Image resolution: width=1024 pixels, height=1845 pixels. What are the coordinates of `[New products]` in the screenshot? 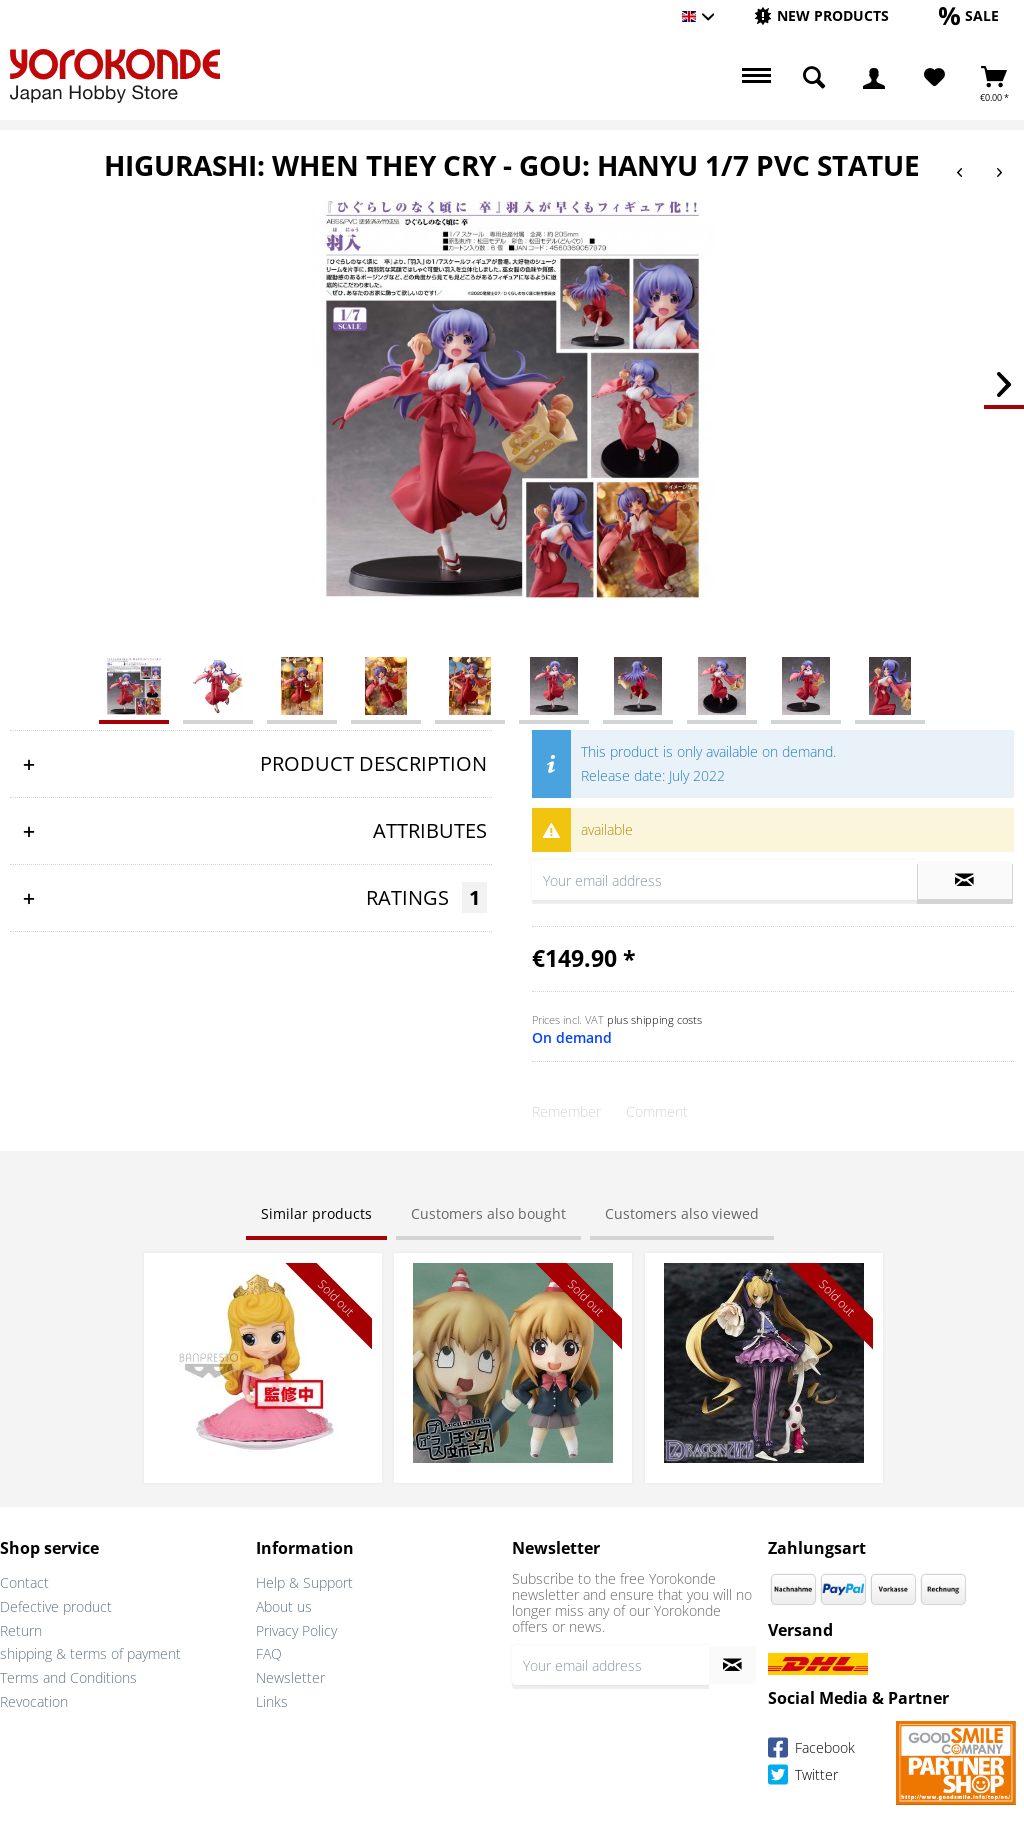 It's located at (821, 15).